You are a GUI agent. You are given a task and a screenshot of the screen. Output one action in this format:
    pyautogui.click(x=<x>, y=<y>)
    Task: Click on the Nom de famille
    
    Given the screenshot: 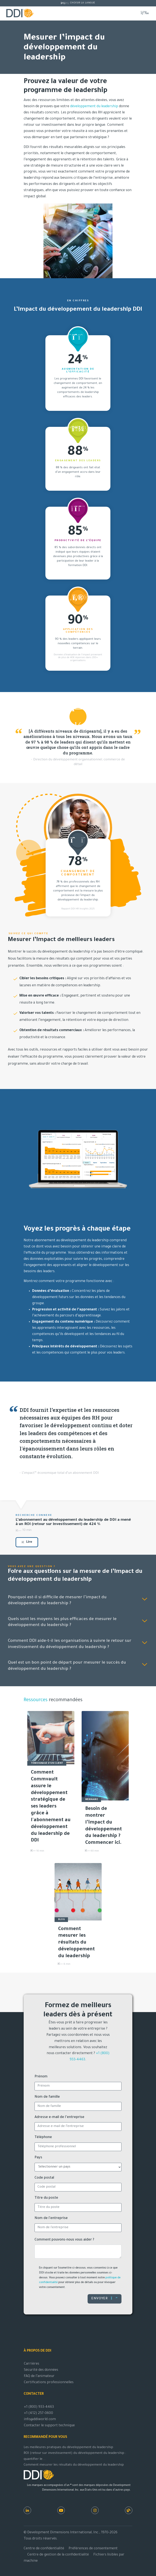 What is the action you would take?
    pyautogui.click(x=47, y=2097)
    